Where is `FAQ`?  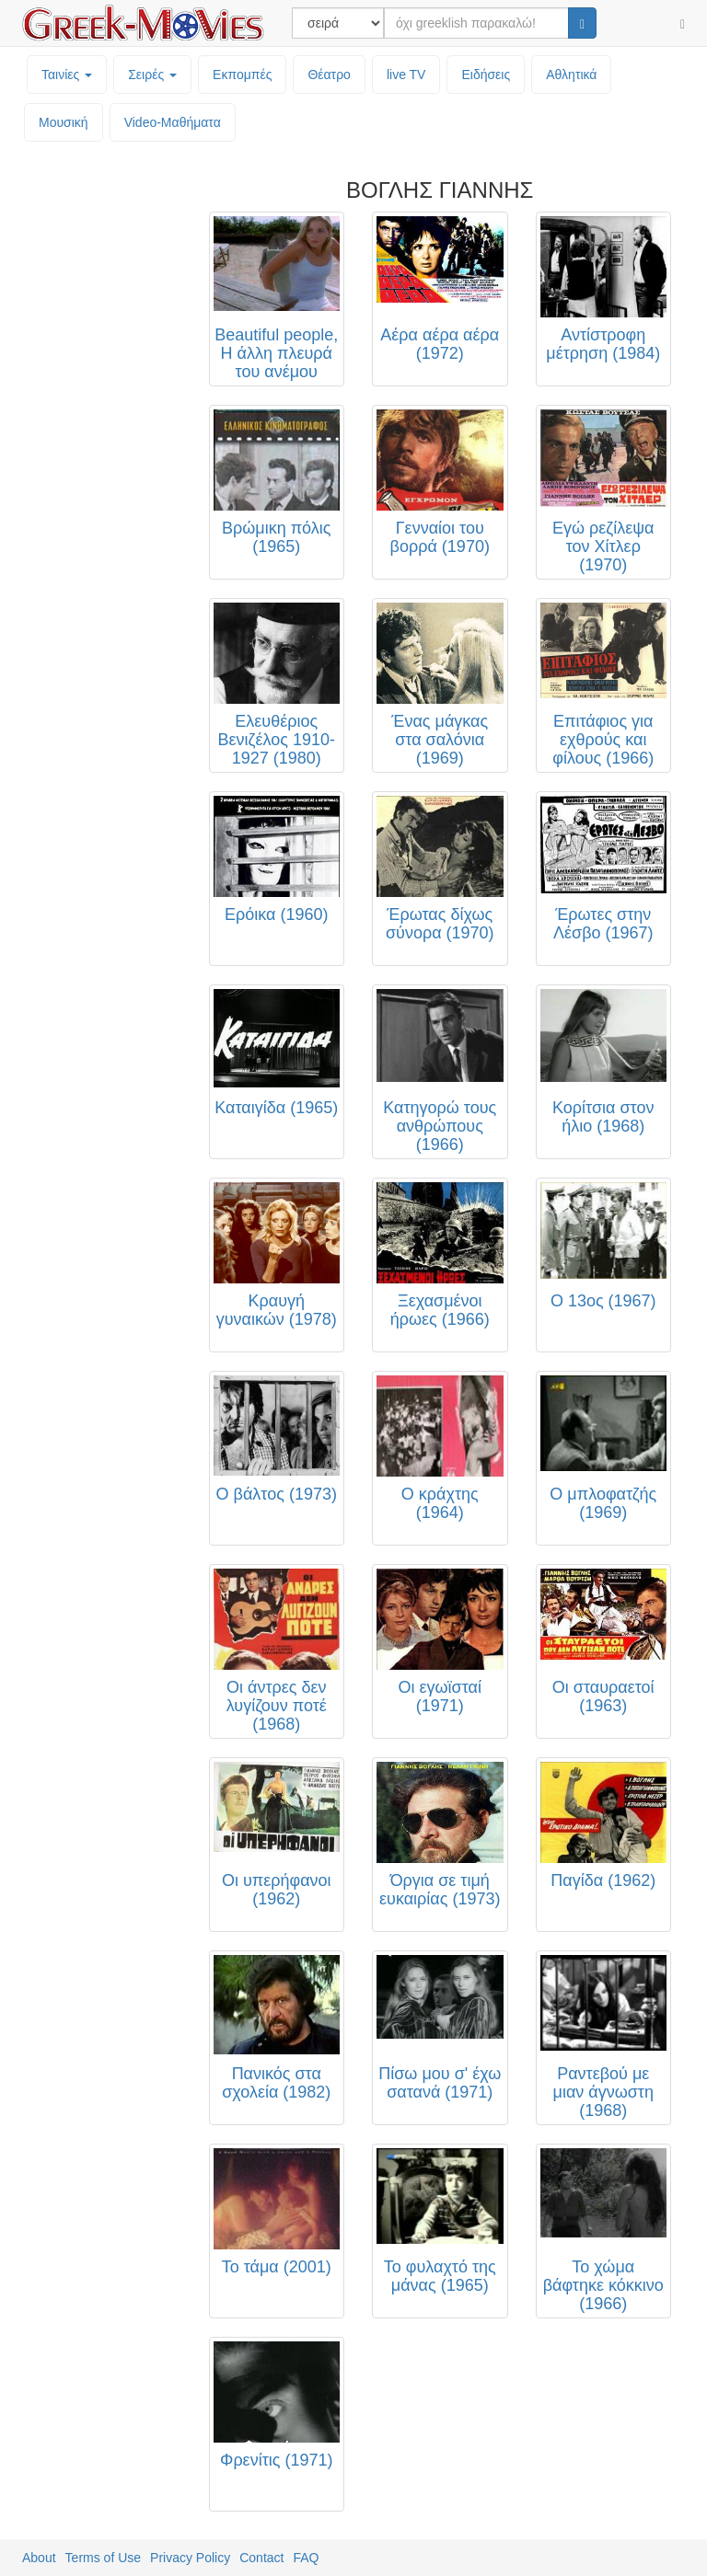 FAQ is located at coordinates (306, 2557).